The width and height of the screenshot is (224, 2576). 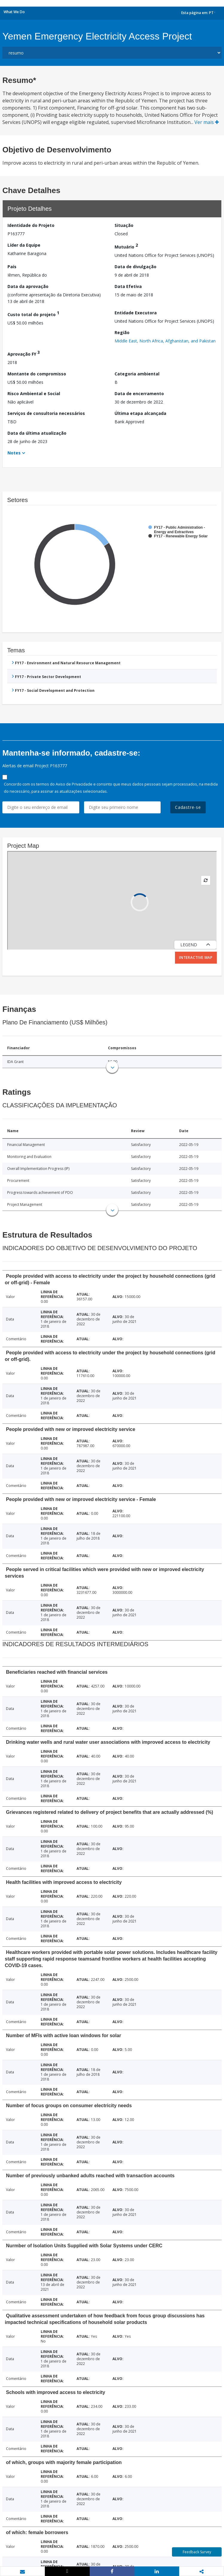 What do you see at coordinates (136, 313) in the screenshot?
I see `Entidade Executora` at bounding box center [136, 313].